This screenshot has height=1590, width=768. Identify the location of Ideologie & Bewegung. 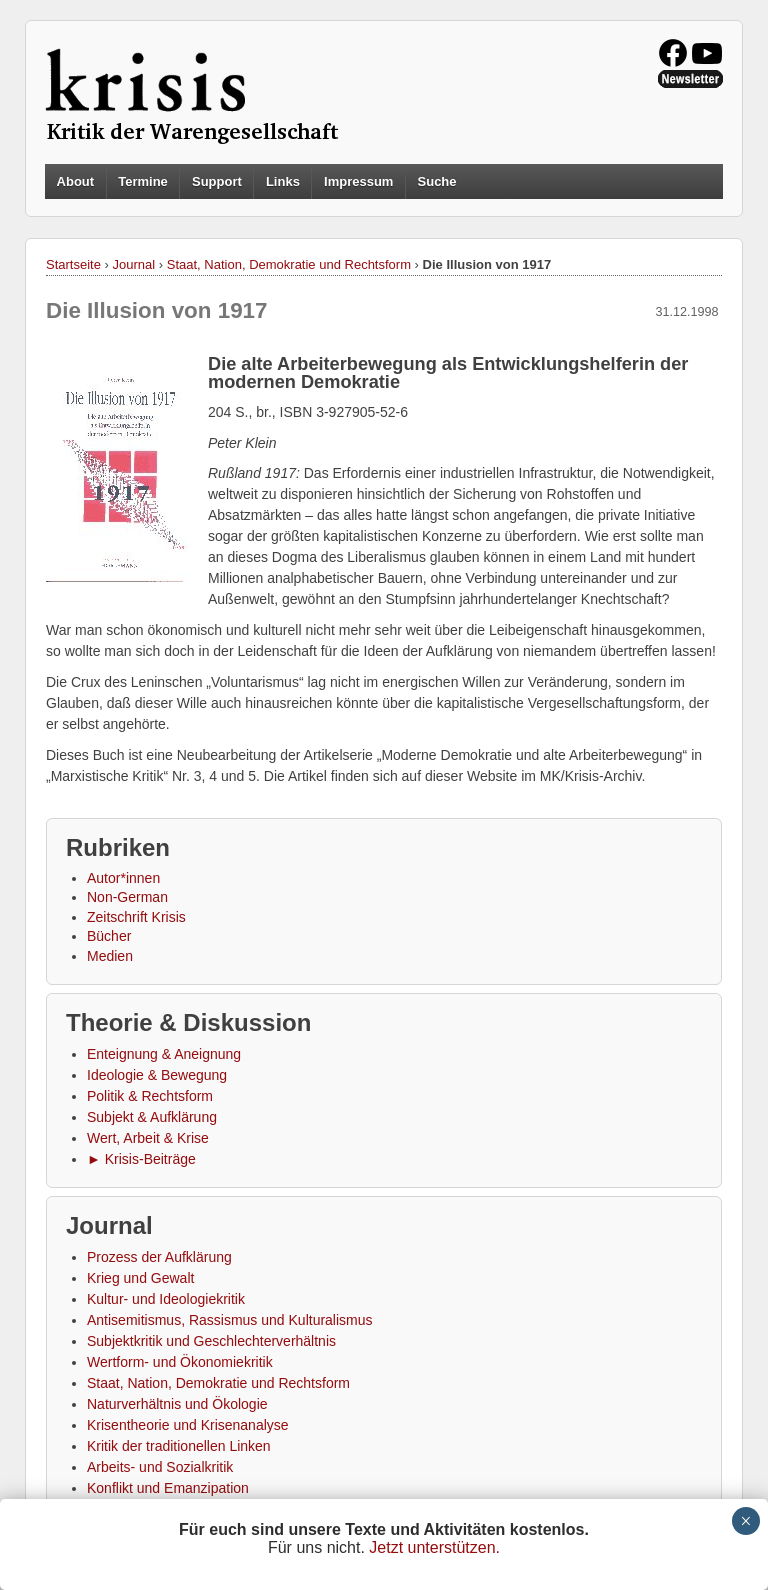
(157, 1075).